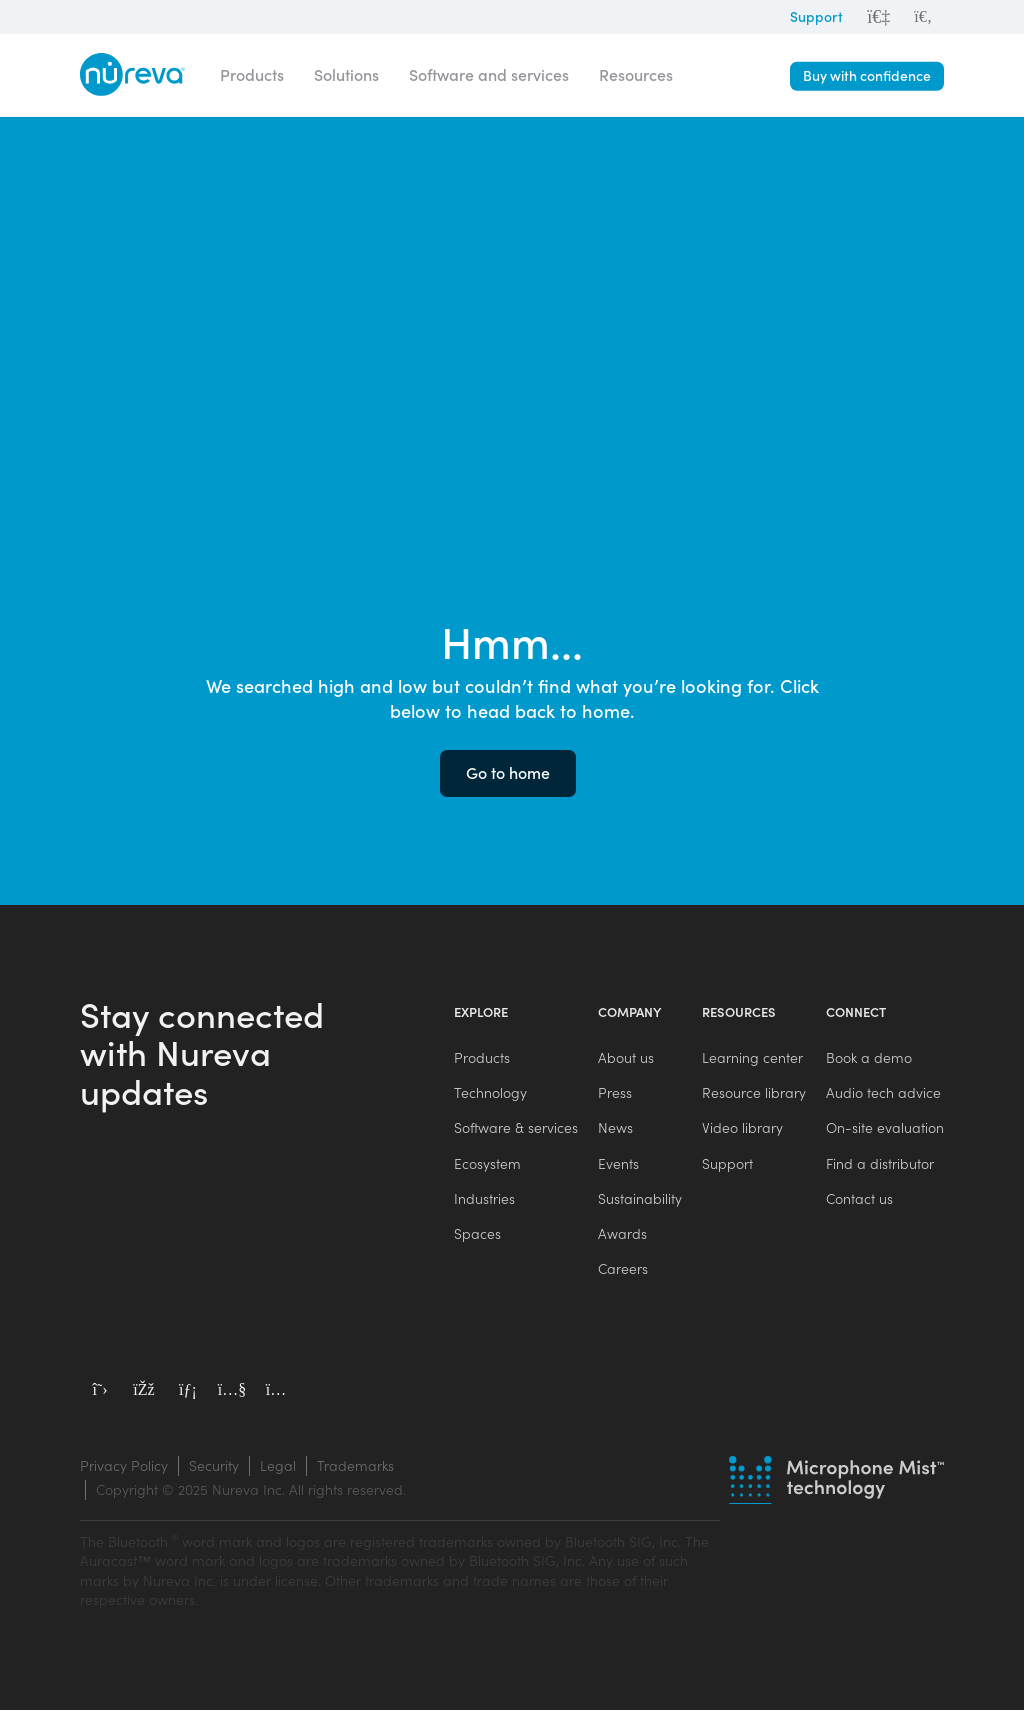 The image size is (1024, 1713). What do you see at coordinates (124, 1468) in the screenshot?
I see `Privacy Policy [menuitem]` at bounding box center [124, 1468].